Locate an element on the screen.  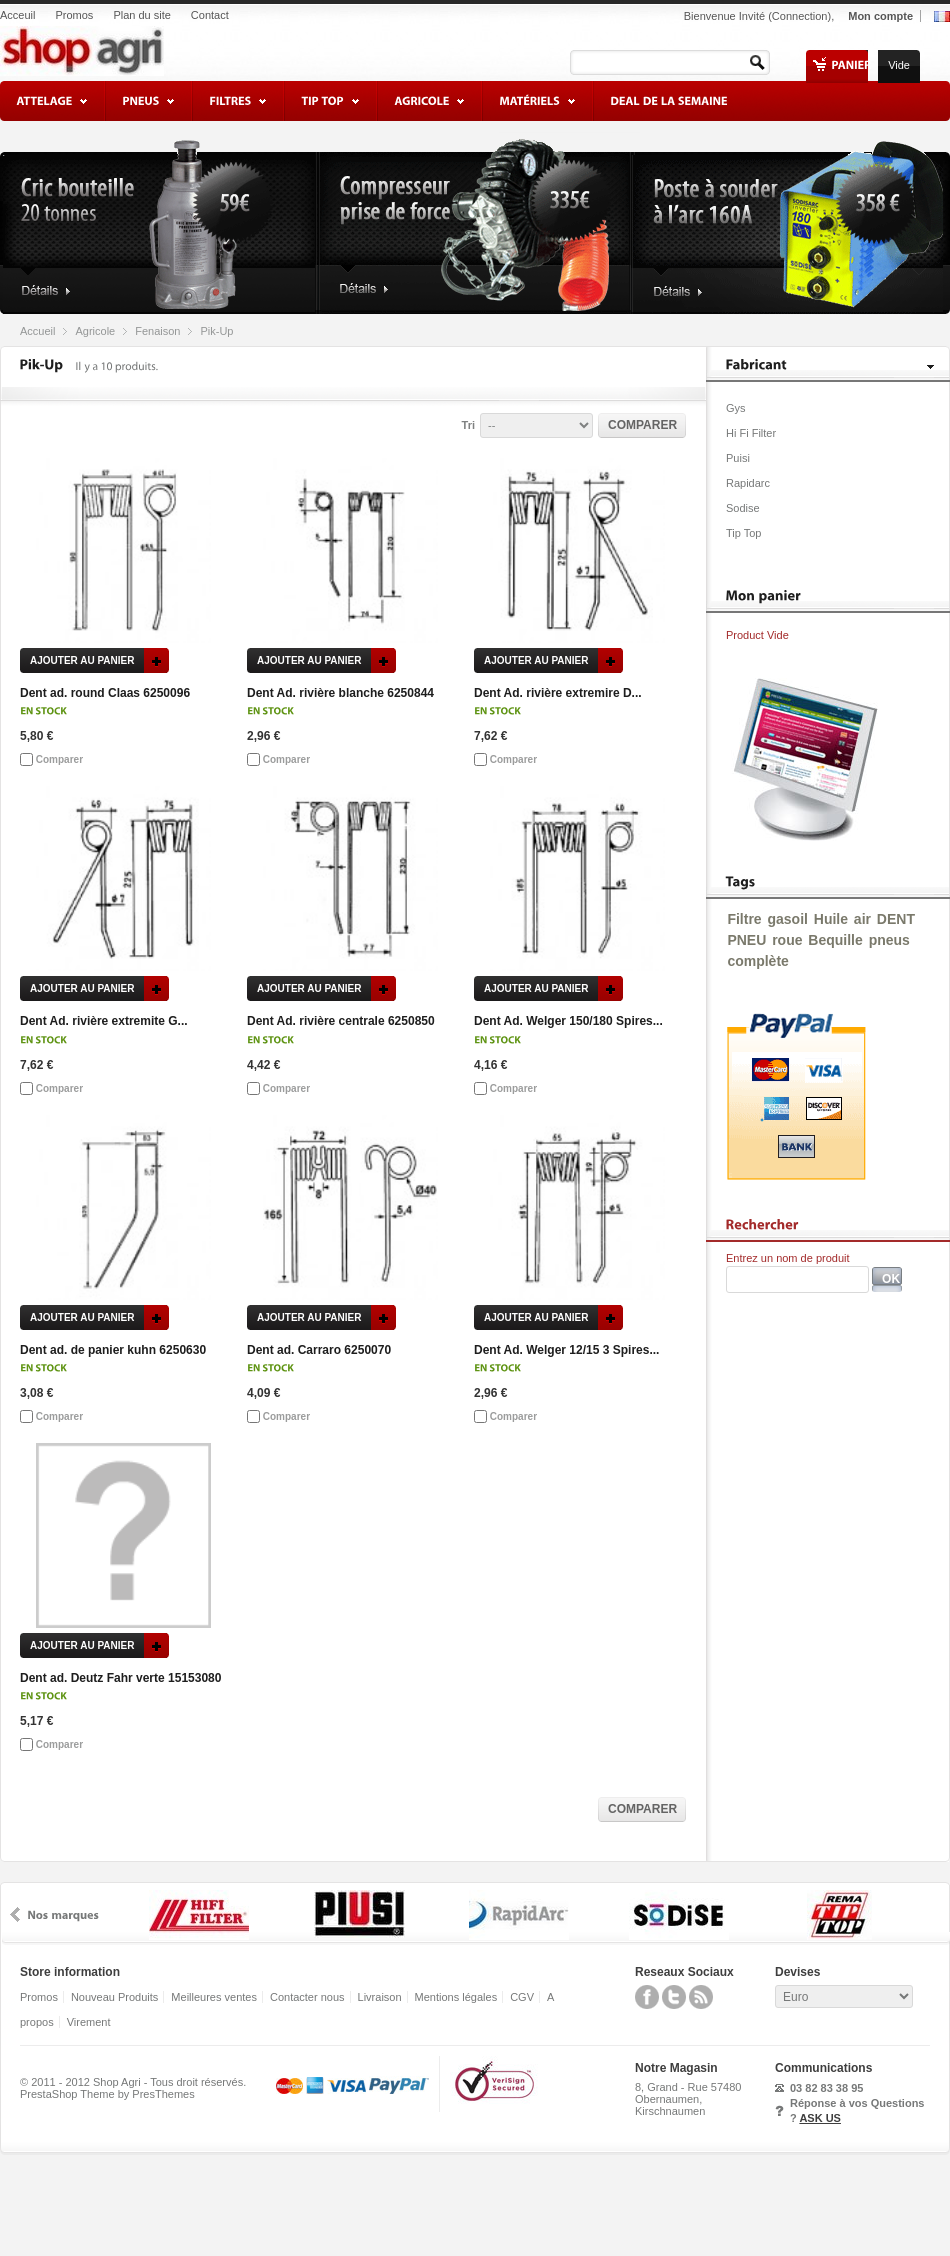
Dent Ad. rivière extremite G... is located at coordinates (104, 1021).